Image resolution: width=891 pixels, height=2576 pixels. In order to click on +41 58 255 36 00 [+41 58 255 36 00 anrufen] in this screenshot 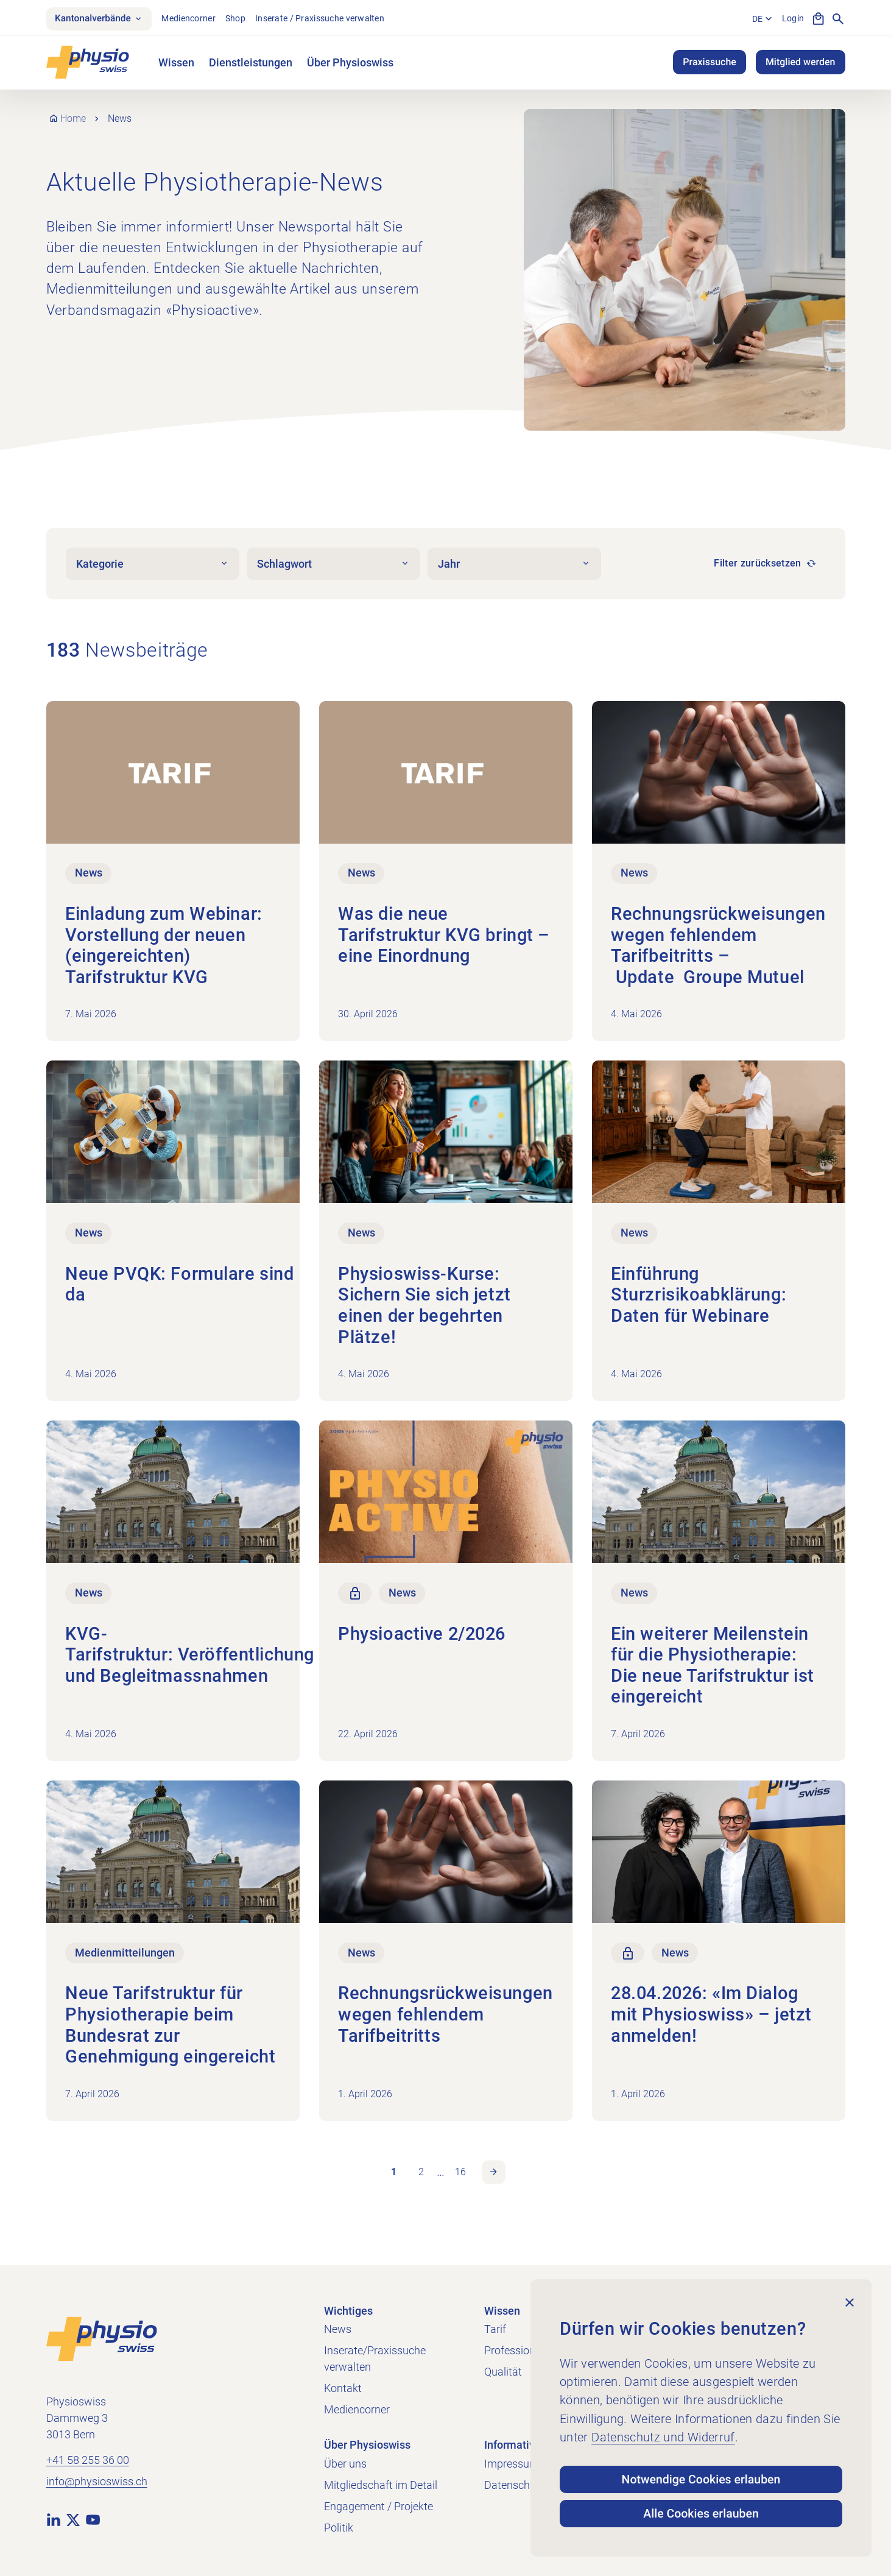, I will do `click(87, 2460)`.